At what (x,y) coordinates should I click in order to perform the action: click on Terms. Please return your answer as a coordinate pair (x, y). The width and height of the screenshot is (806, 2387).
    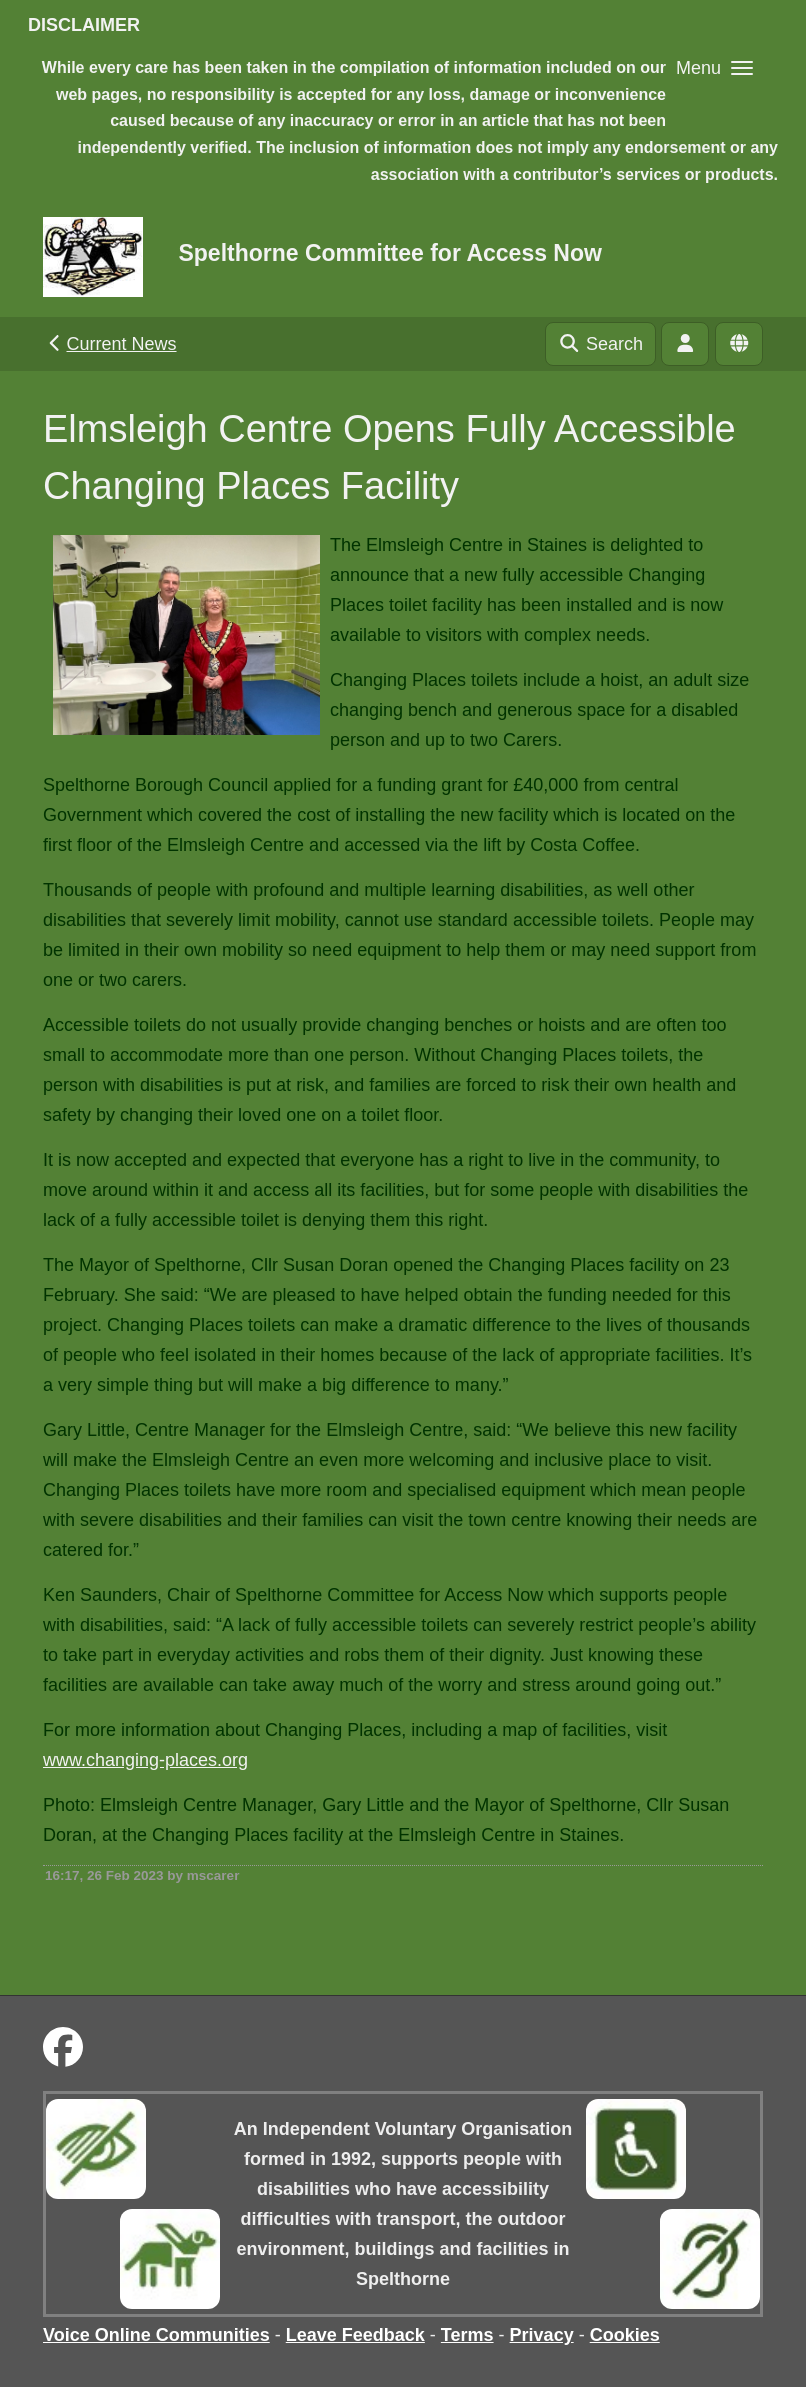
    Looking at the image, I should click on (467, 2335).